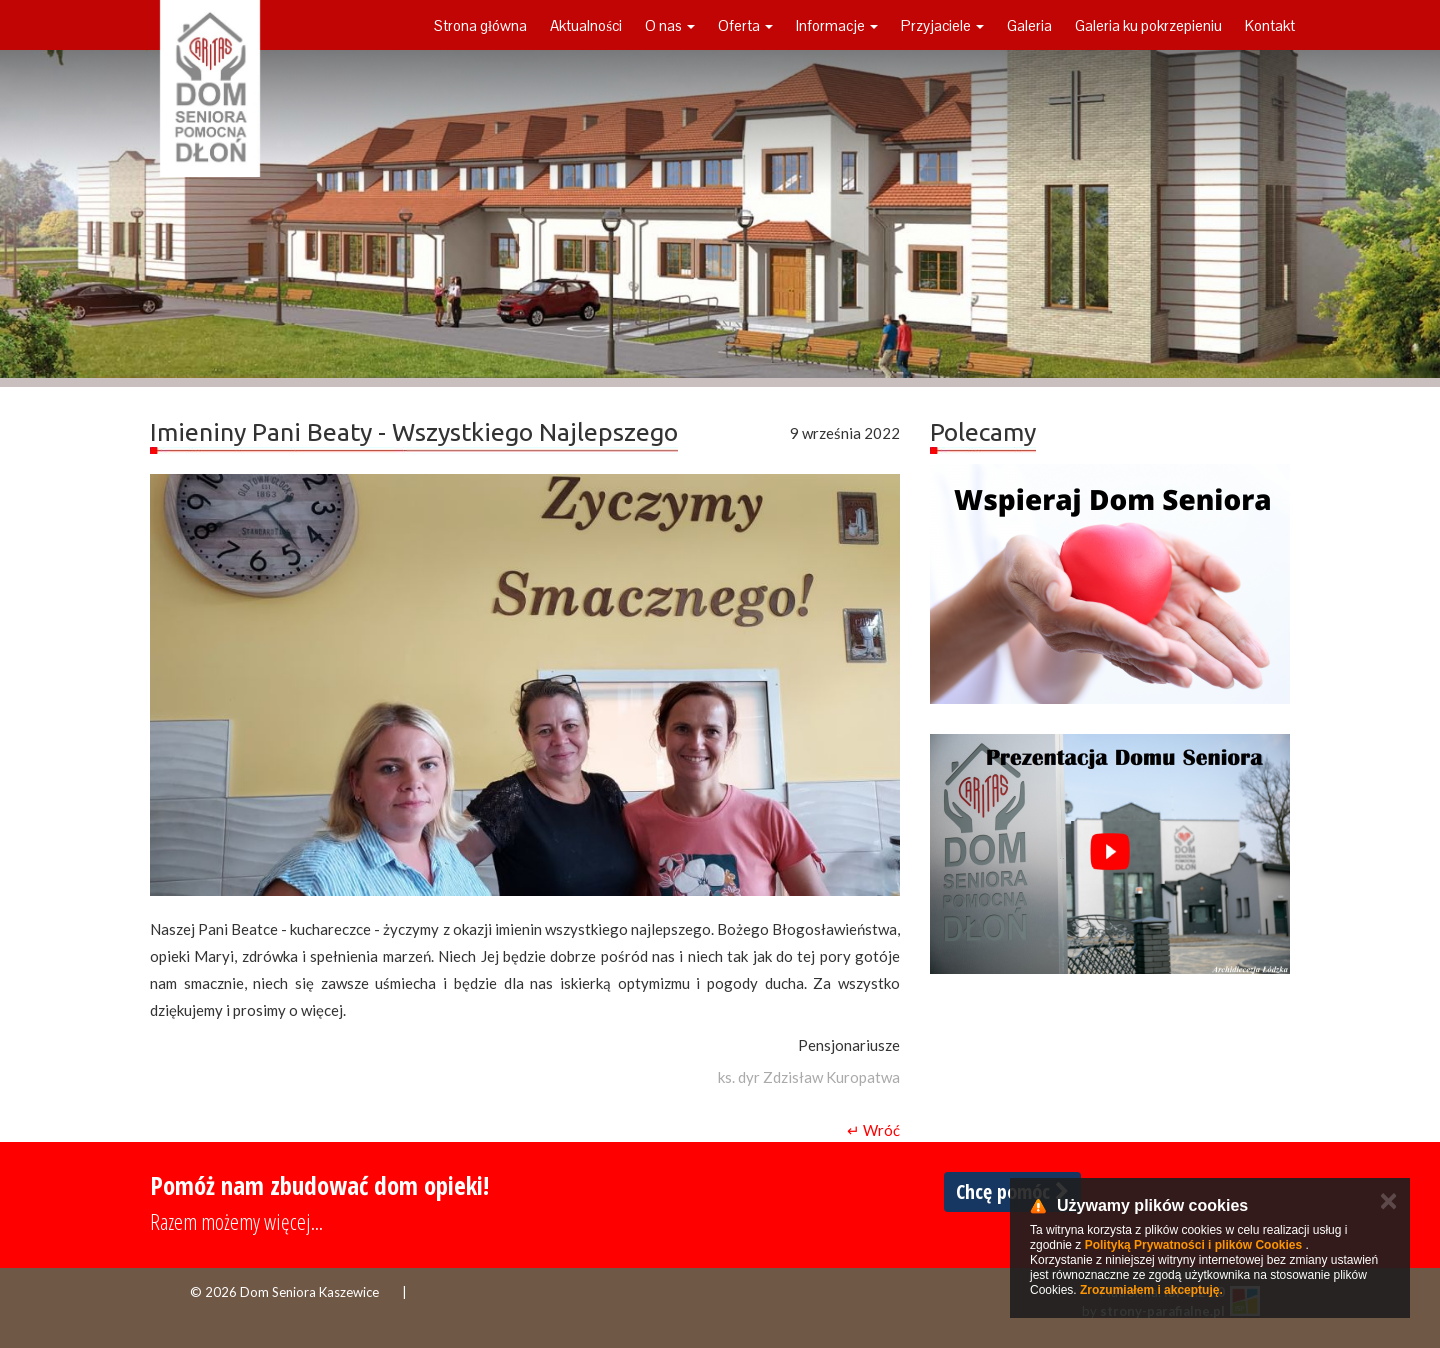 Image resolution: width=1440 pixels, height=1348 pixels. What do you see at coordinates (284, 1292) in the screenshot?
I see `© 2026 Dom Seniora Kaszewice` at bounding box center [284, 1292].